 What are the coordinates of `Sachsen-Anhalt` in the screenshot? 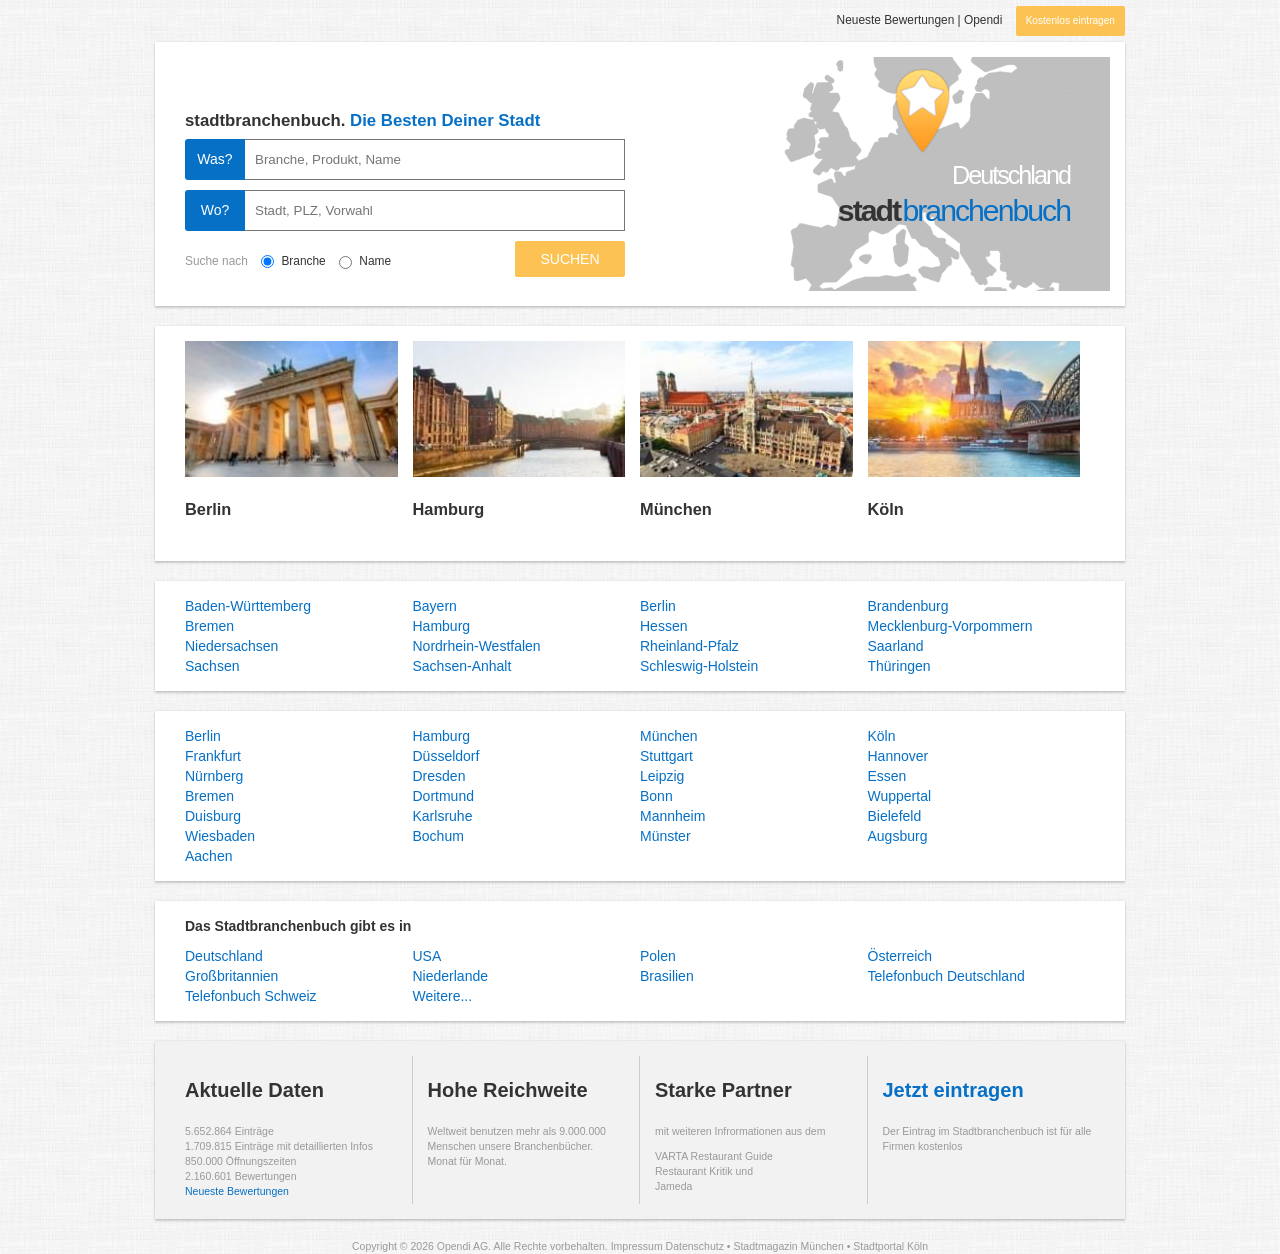 It's located at (462, 666).